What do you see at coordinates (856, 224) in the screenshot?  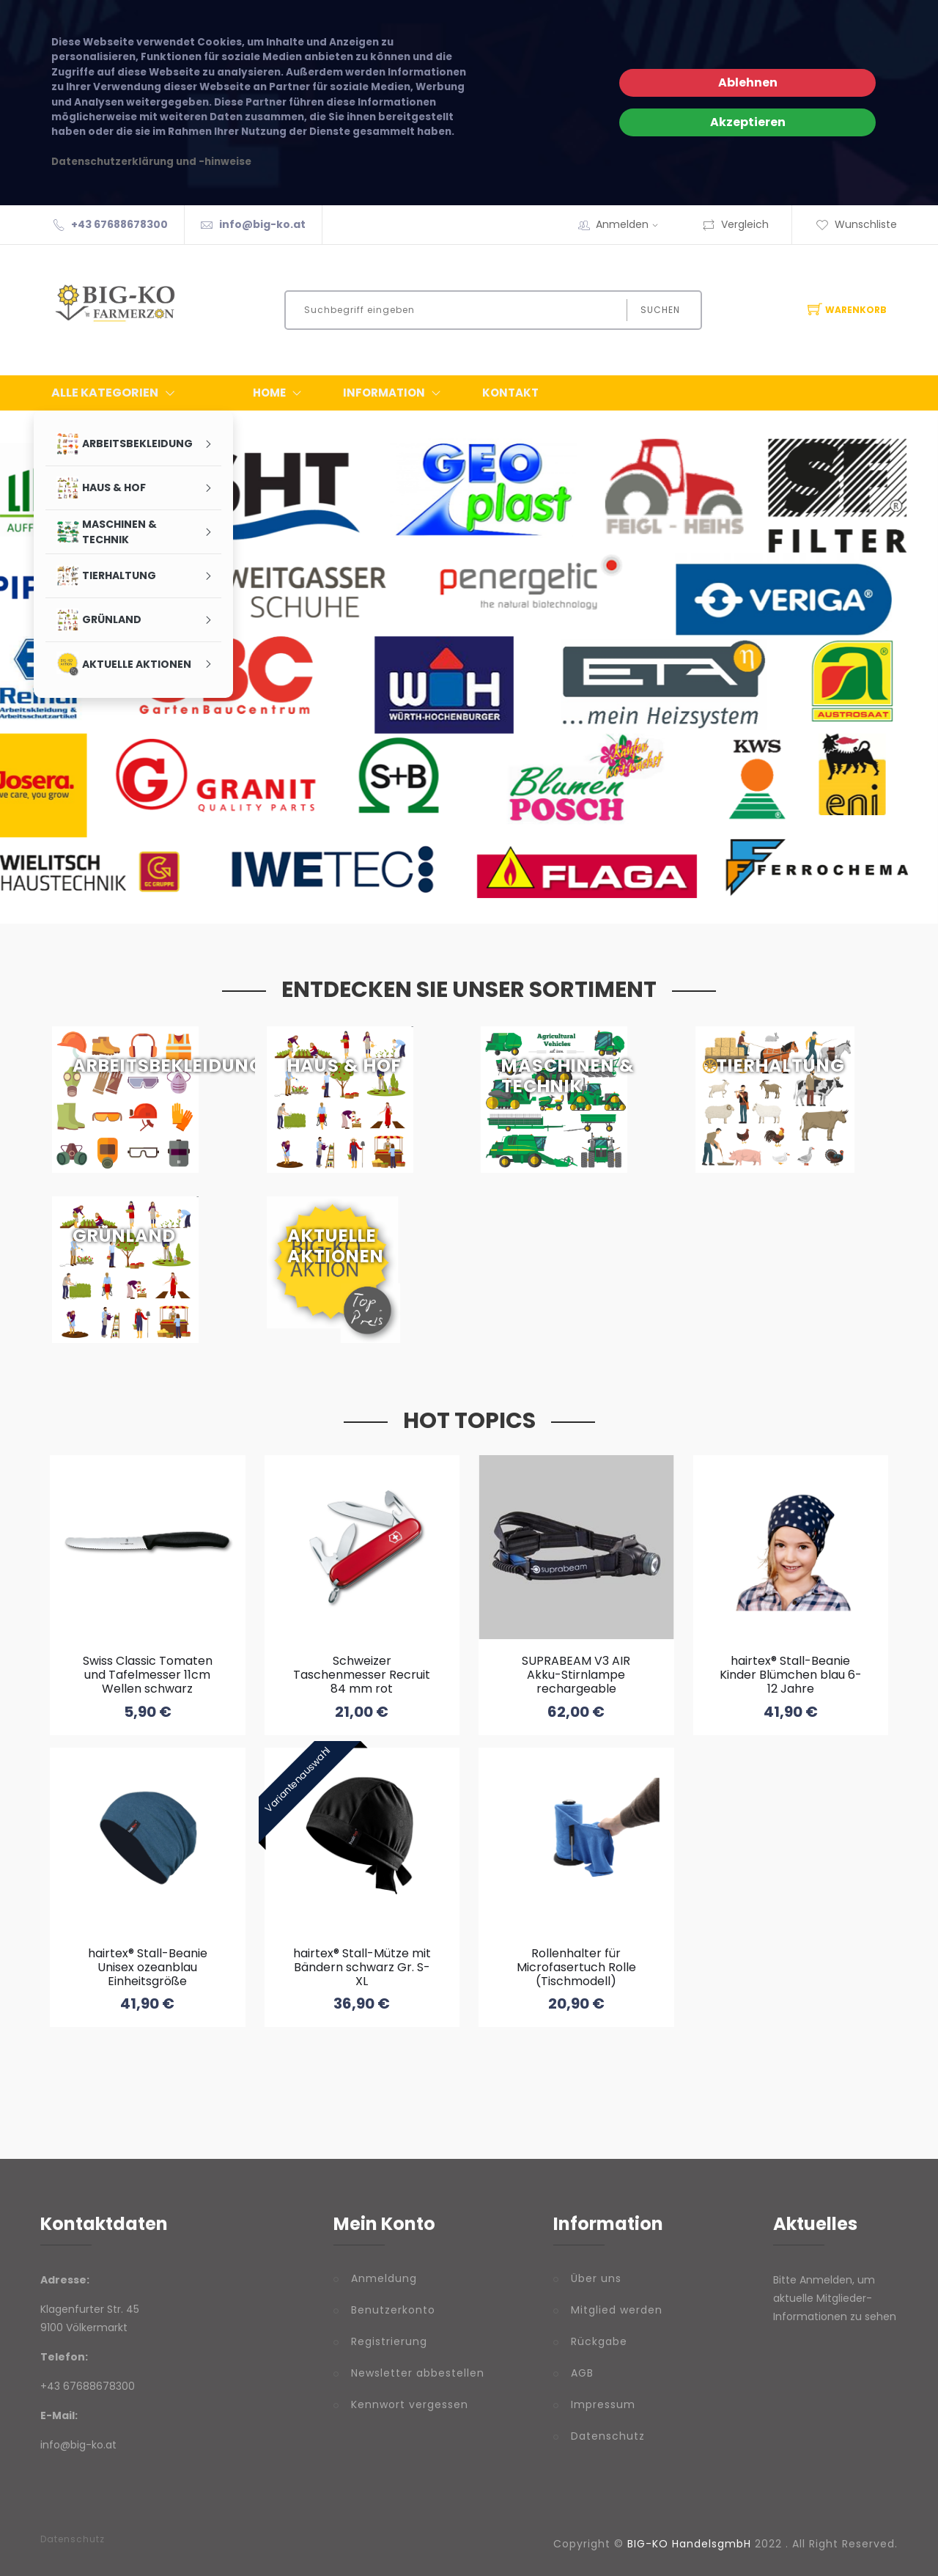 I see `Wunschliste` at bounding box center [856, 224].